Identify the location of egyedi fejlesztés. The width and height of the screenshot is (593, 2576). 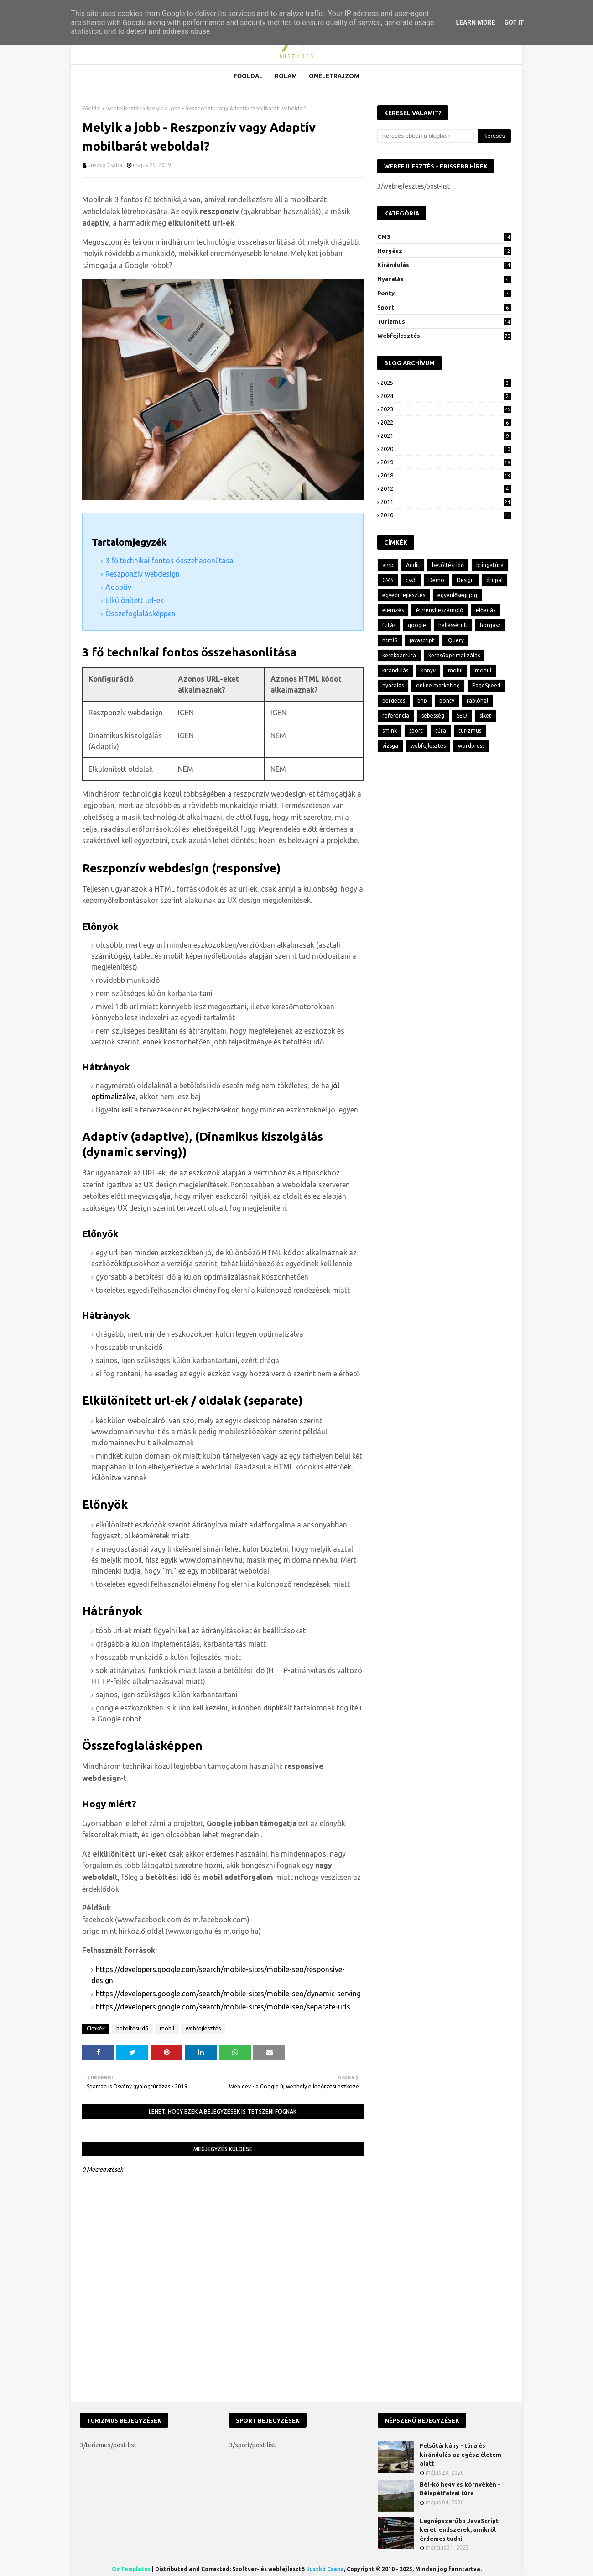
(403, 595).